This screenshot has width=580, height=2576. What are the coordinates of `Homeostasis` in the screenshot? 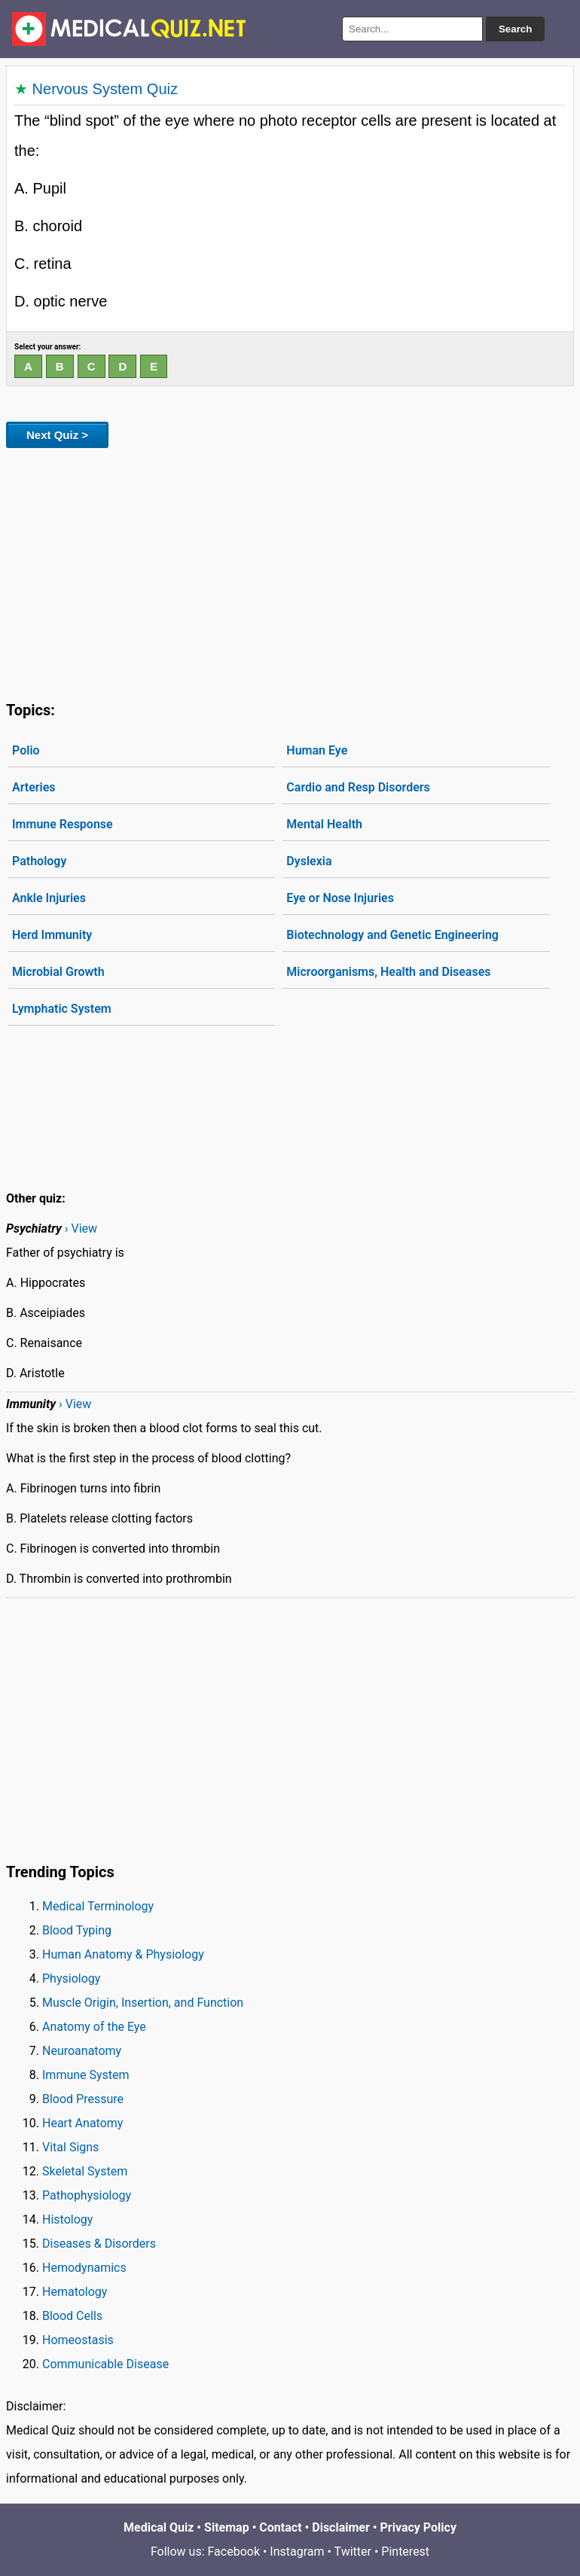 It's located at (78, 2340).